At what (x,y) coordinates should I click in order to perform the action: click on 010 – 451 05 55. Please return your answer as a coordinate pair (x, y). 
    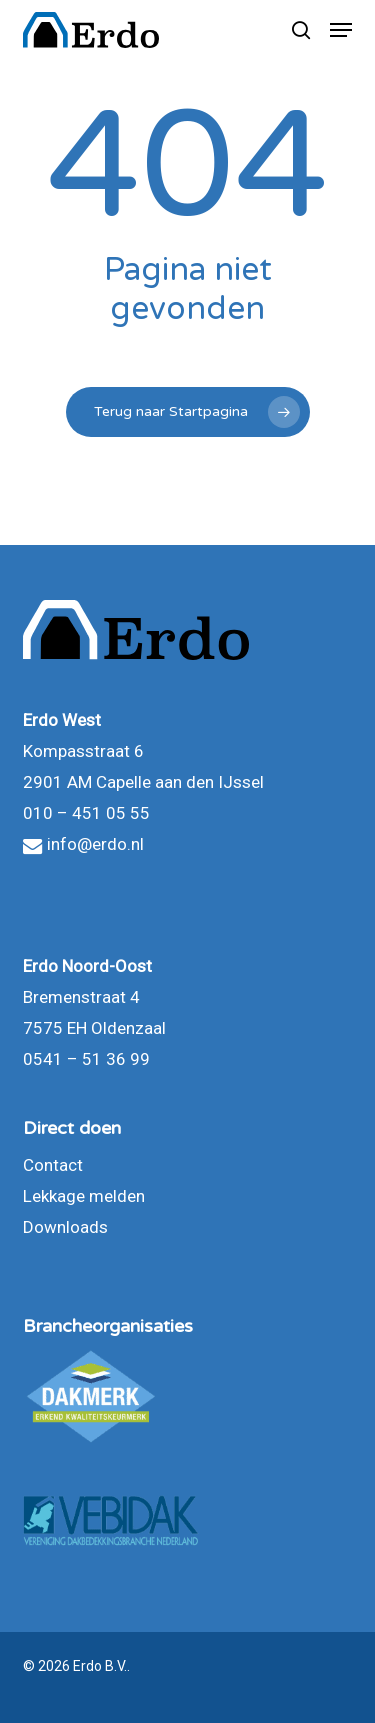
    Looking at the image, I should click on (86, 813).